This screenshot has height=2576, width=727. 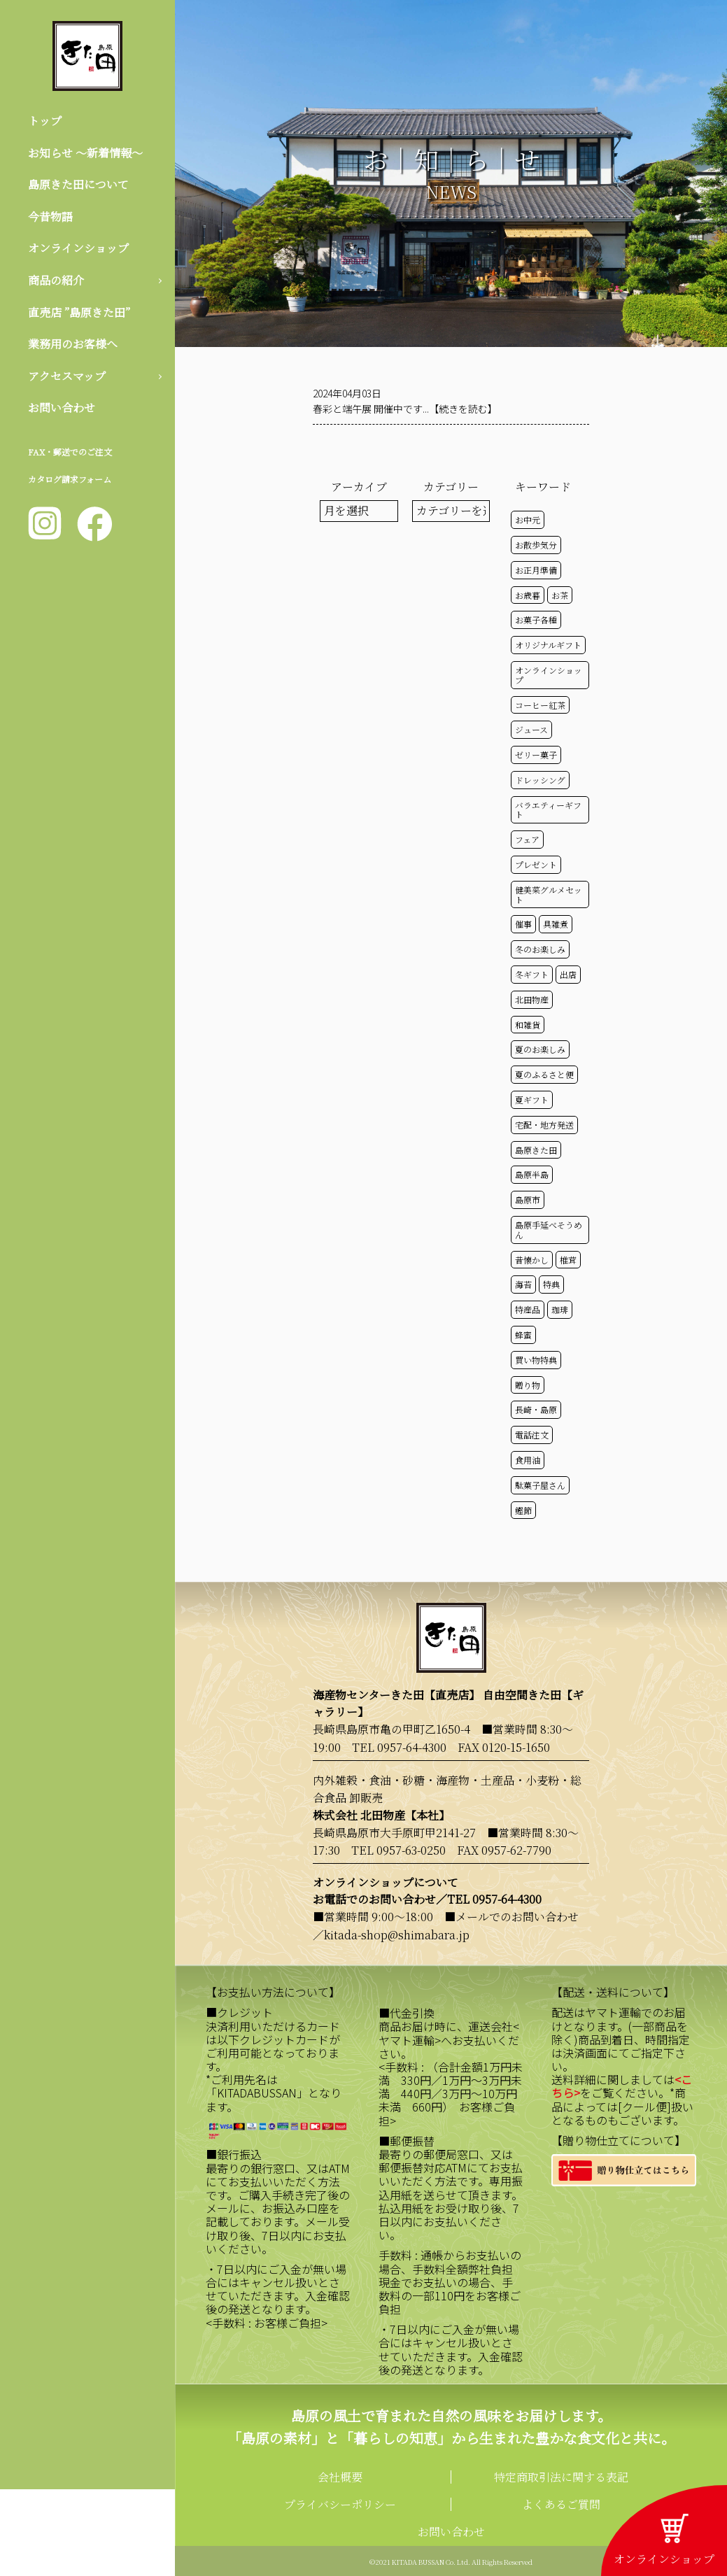 What do you see at coordinates (78, 184) in the screenshot?
I see `島原きた田について` at bounding box center [78, 184].